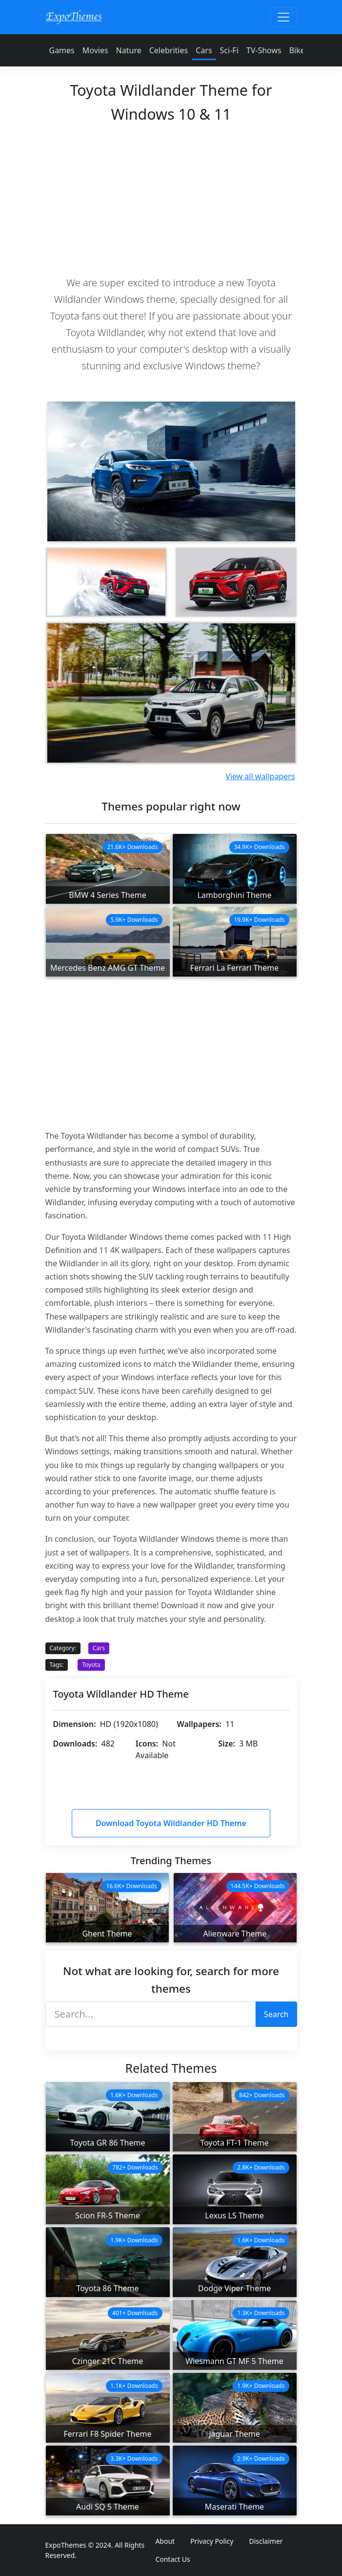 This screenshot has width=342, height=2576. Describe the element at coordinates (171, 198) in the screenshot. I see `[Advertisement]` at that location.